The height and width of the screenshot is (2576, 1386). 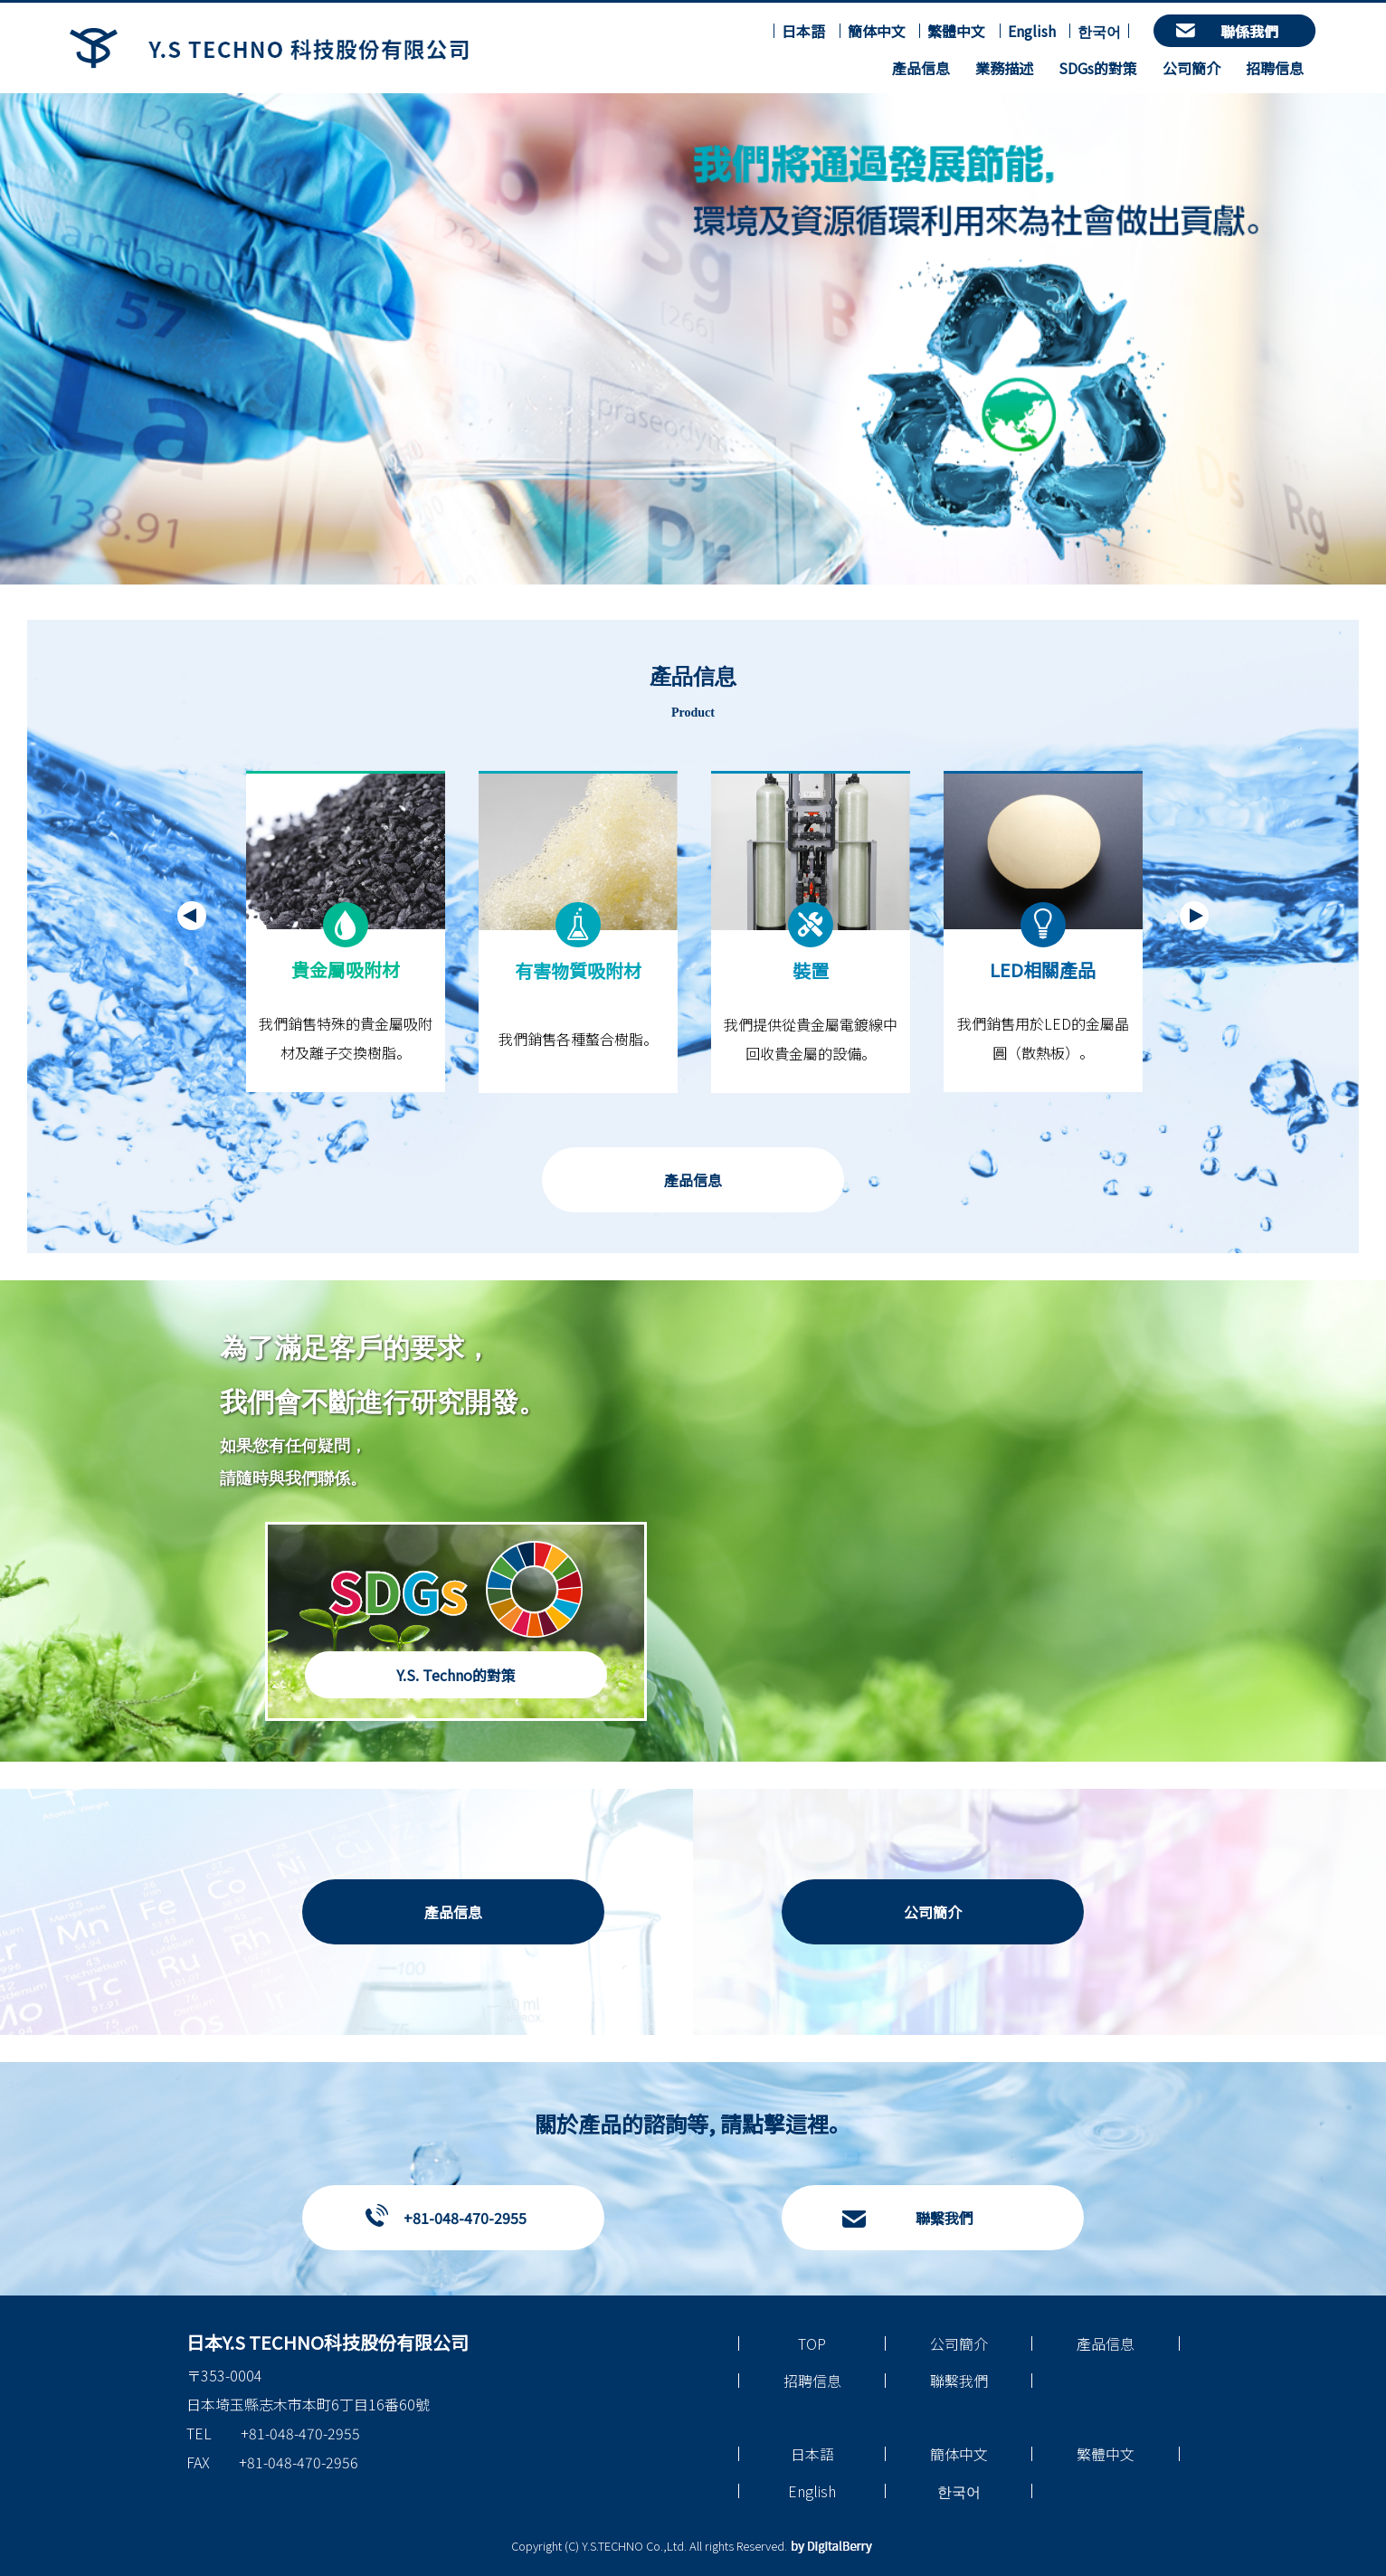 What do you see at coordinates (1099, 31) in the screenshot?
I see `한국어` at bounding box center [1099, 31].